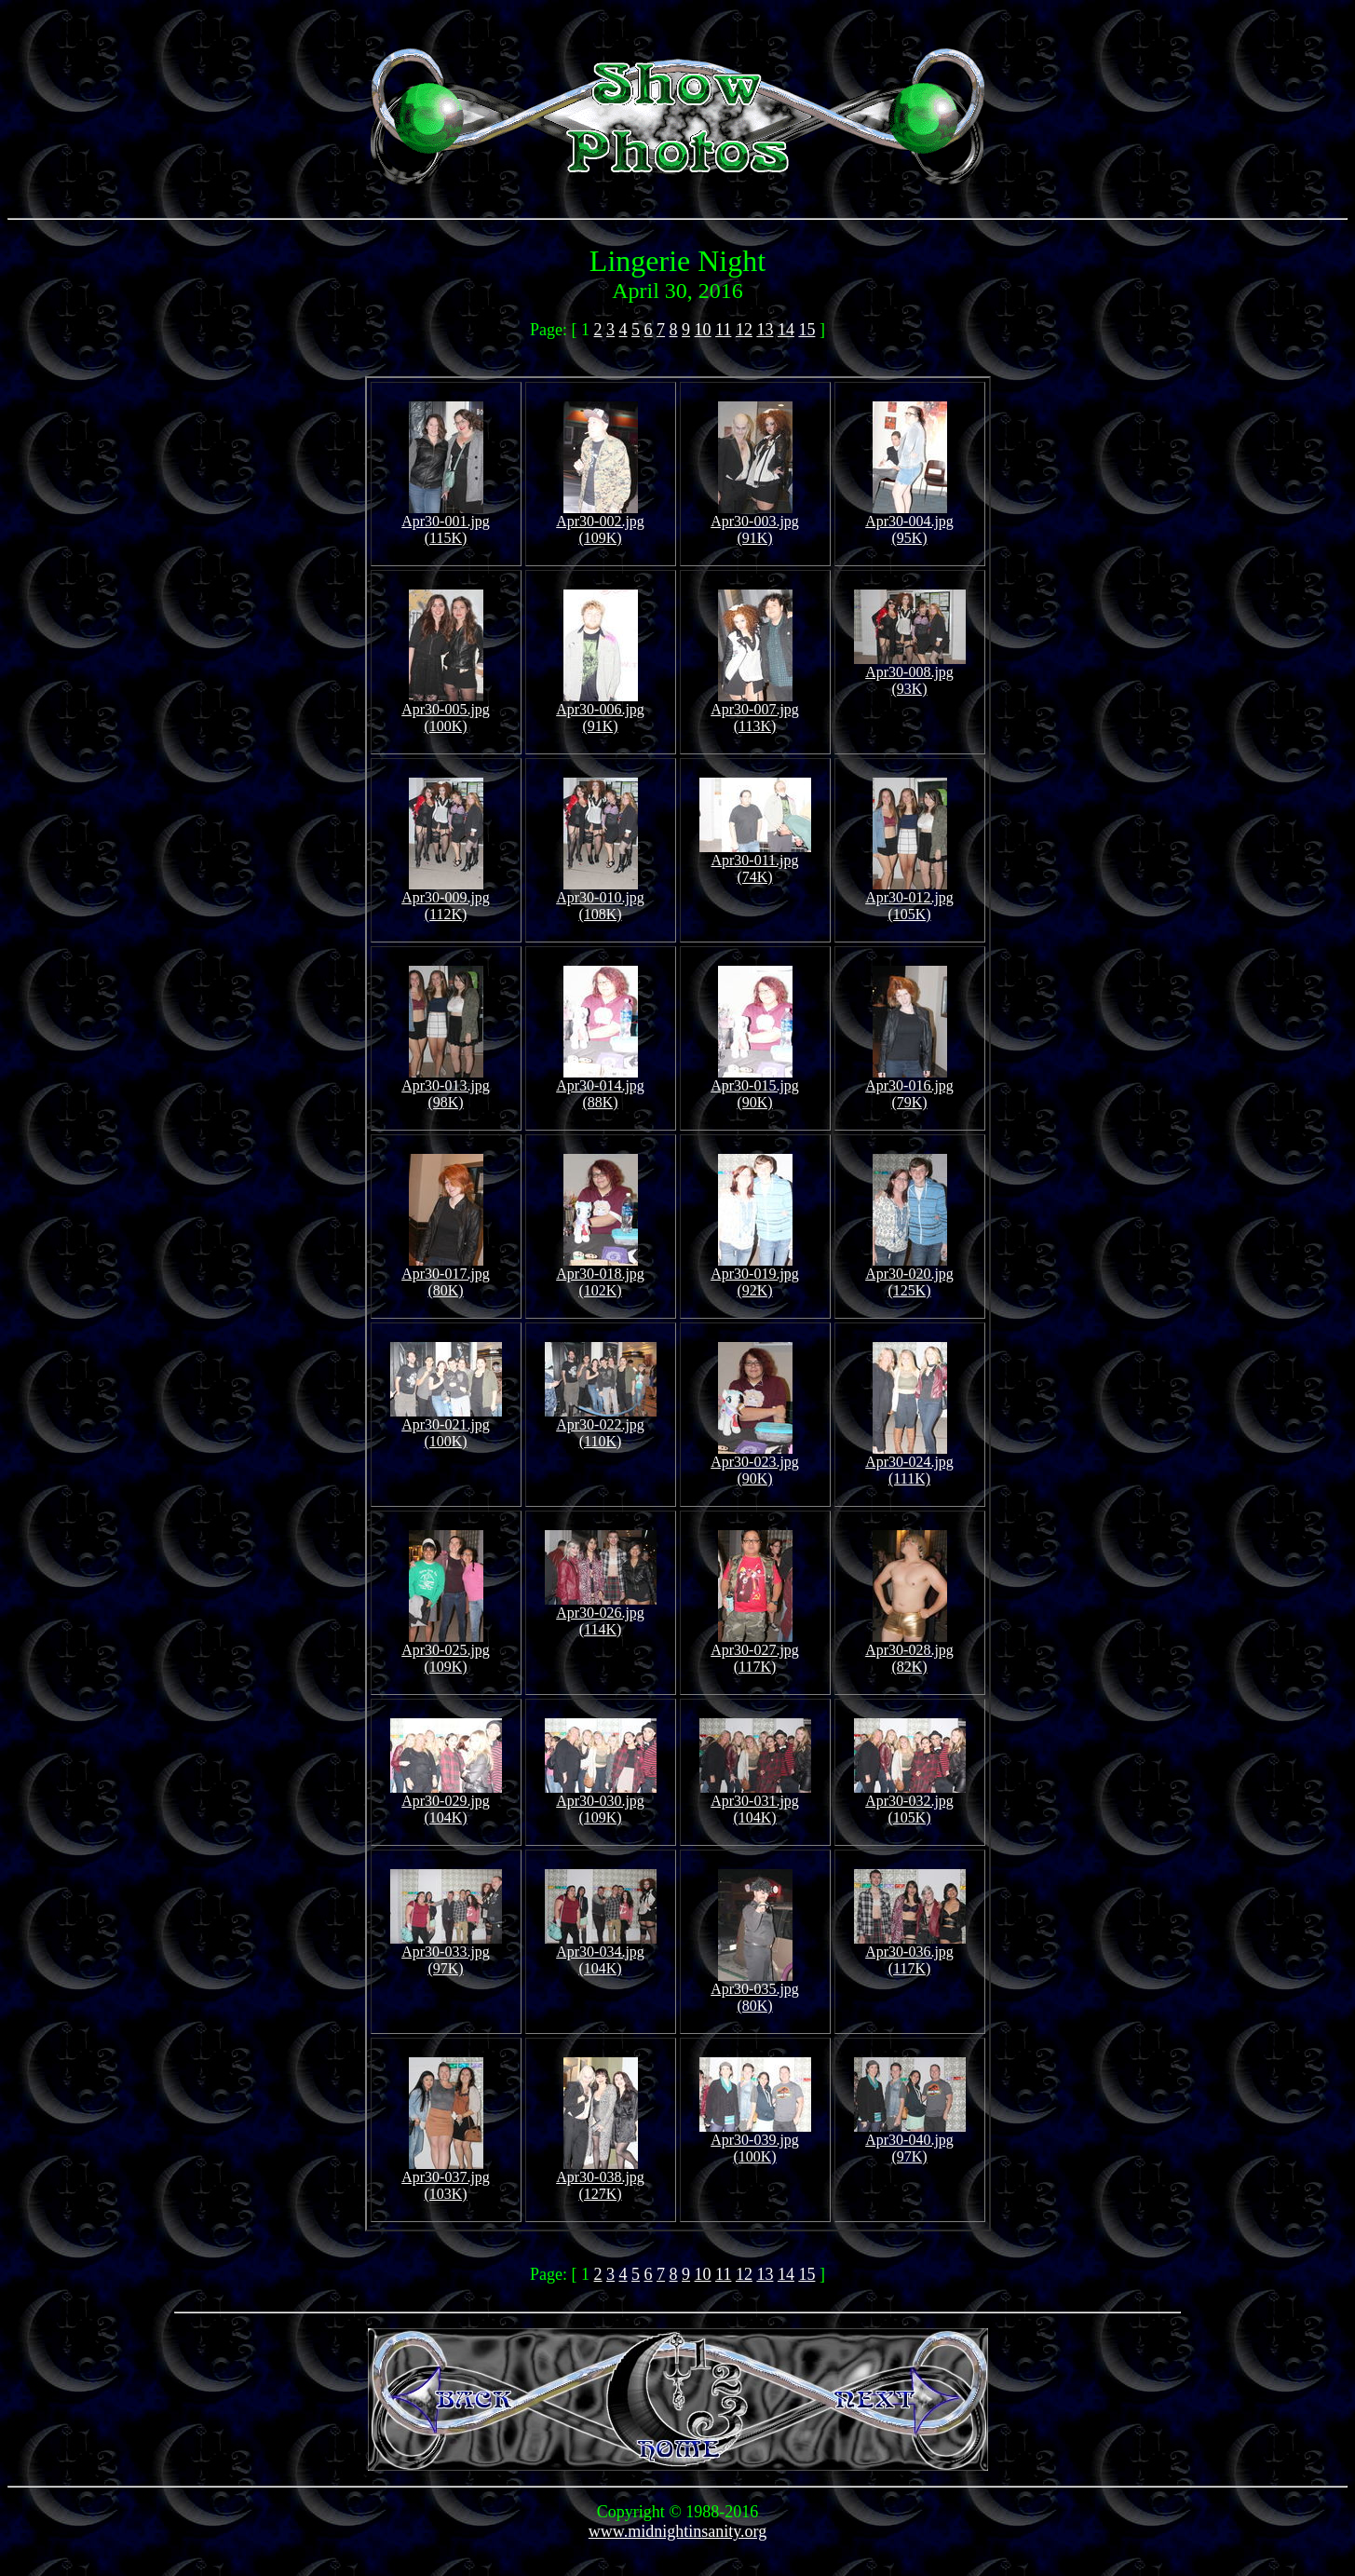  I want to click on Apr30-015.jpg (90K), so click(755, 1087).